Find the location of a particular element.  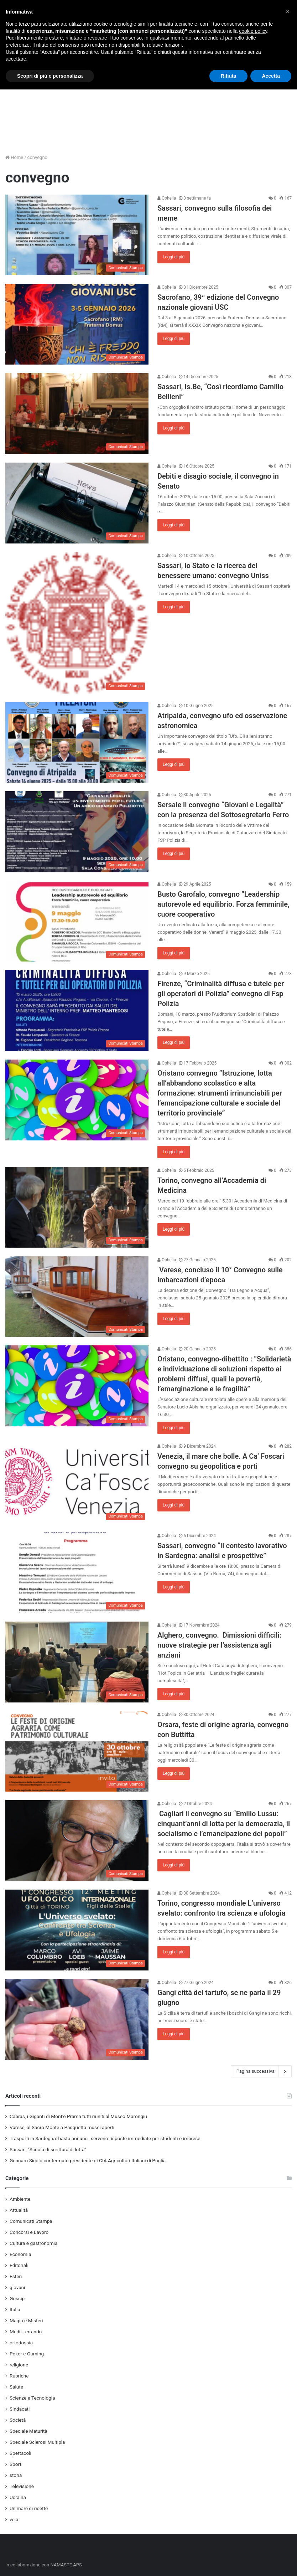

Ucraina is located at coordinates (18, 2497).